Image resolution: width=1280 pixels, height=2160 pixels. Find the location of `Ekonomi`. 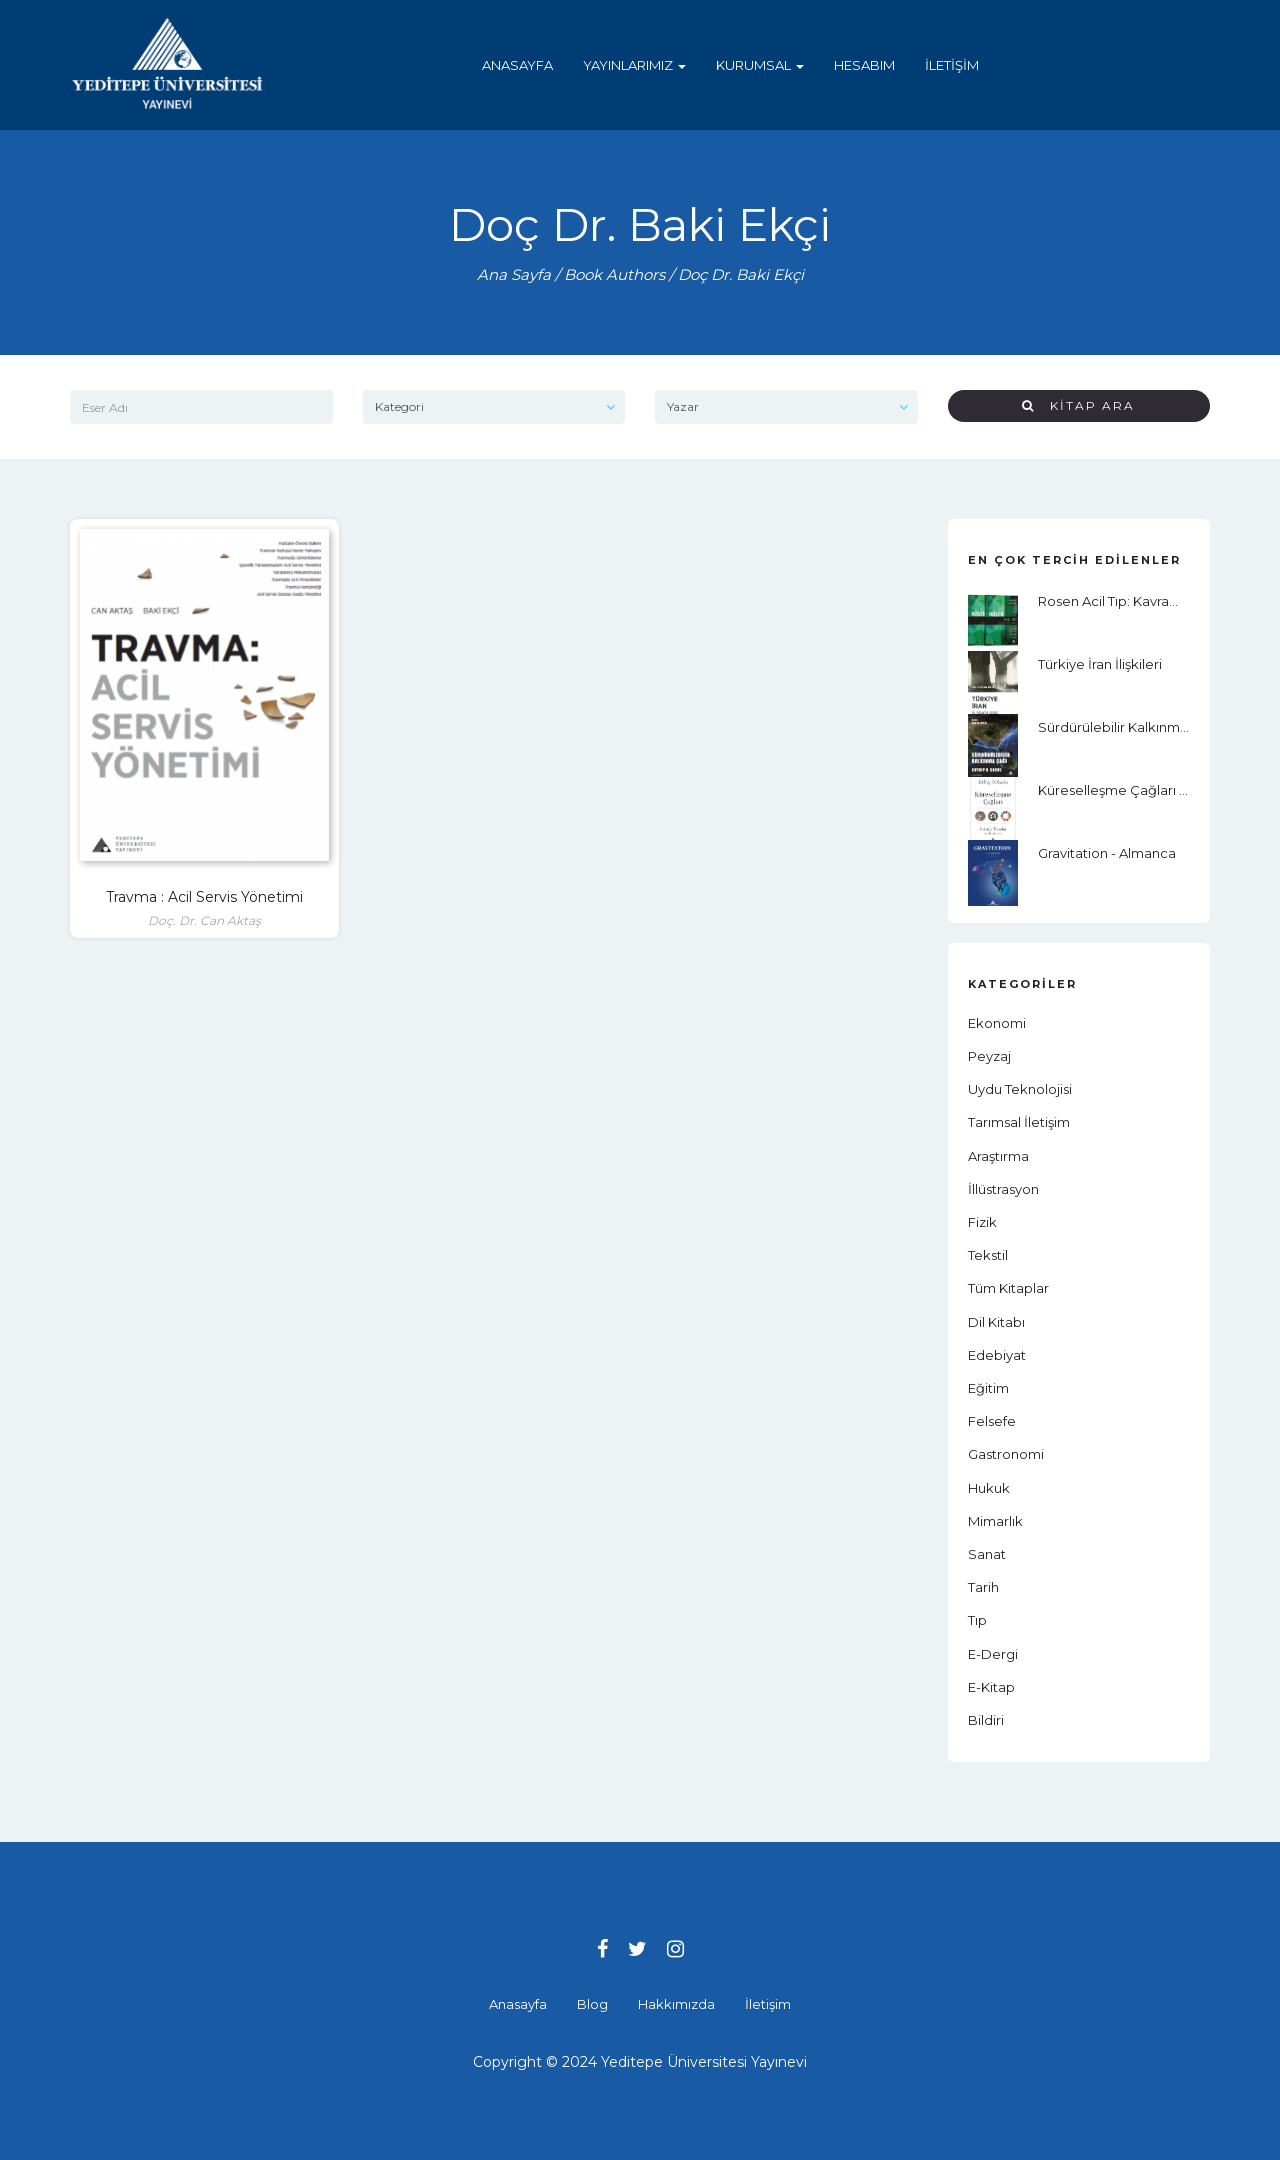

Ekonomi is located at coordinates (997, 1023).